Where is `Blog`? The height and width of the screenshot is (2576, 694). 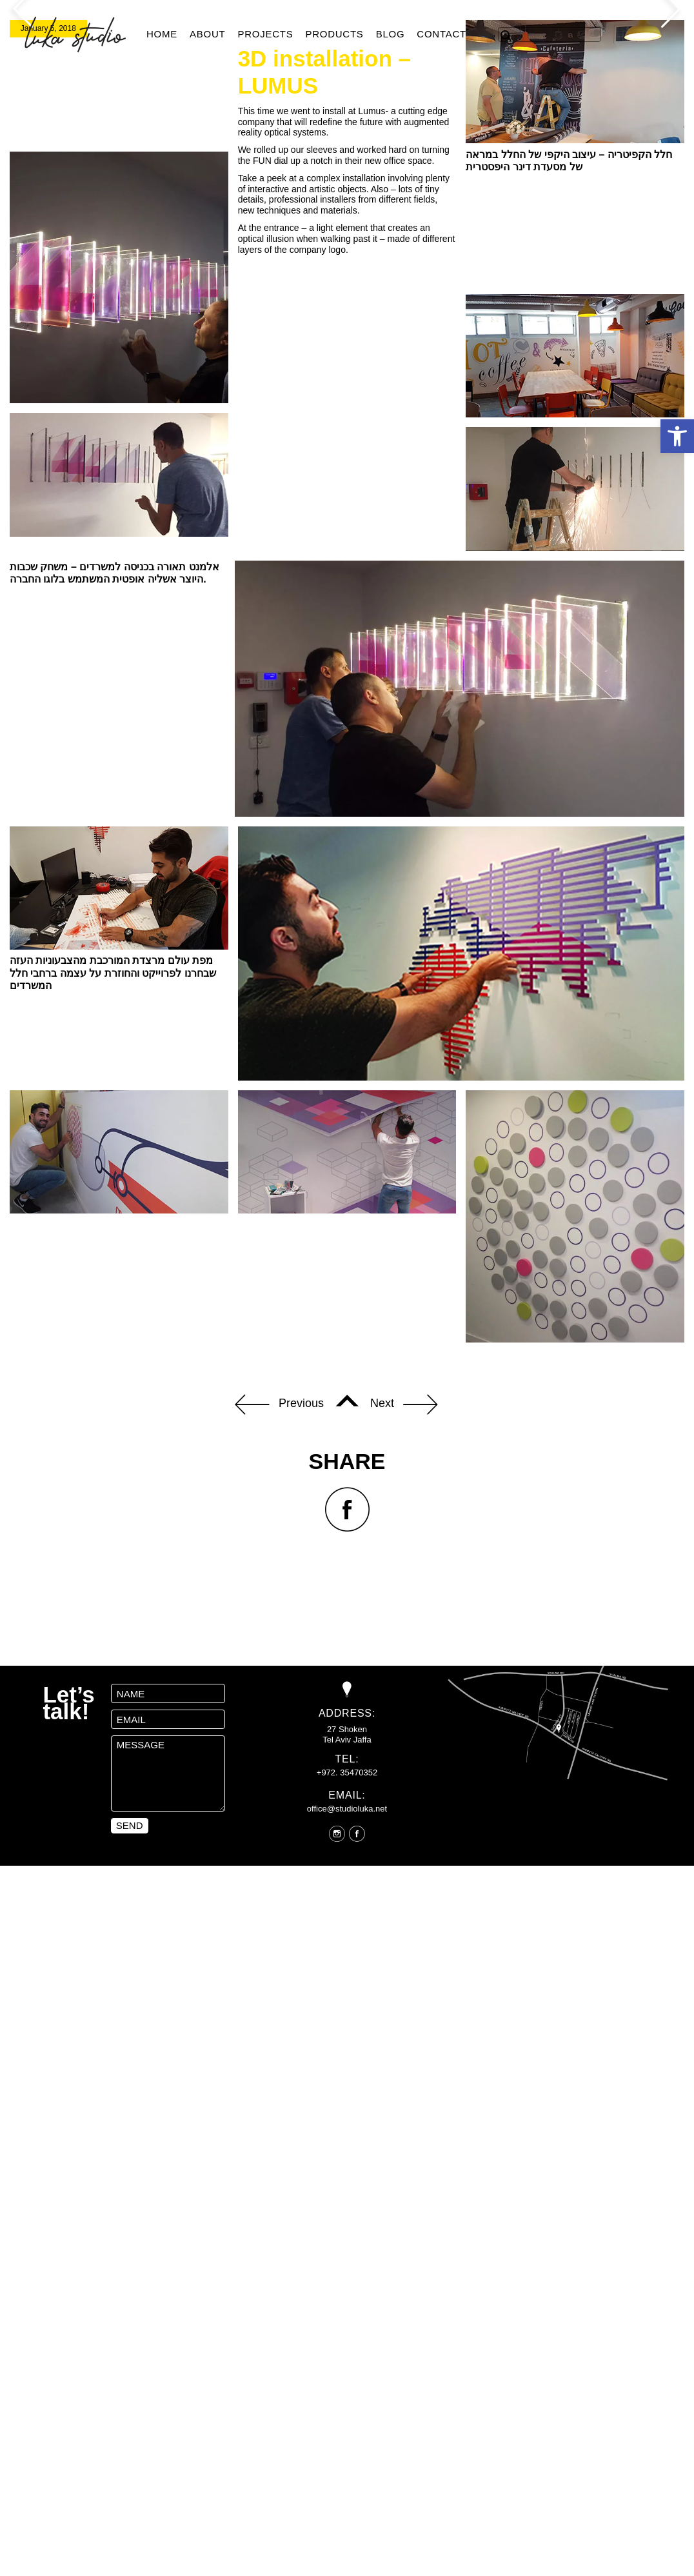
Blog is located at coordinates (390, 33).